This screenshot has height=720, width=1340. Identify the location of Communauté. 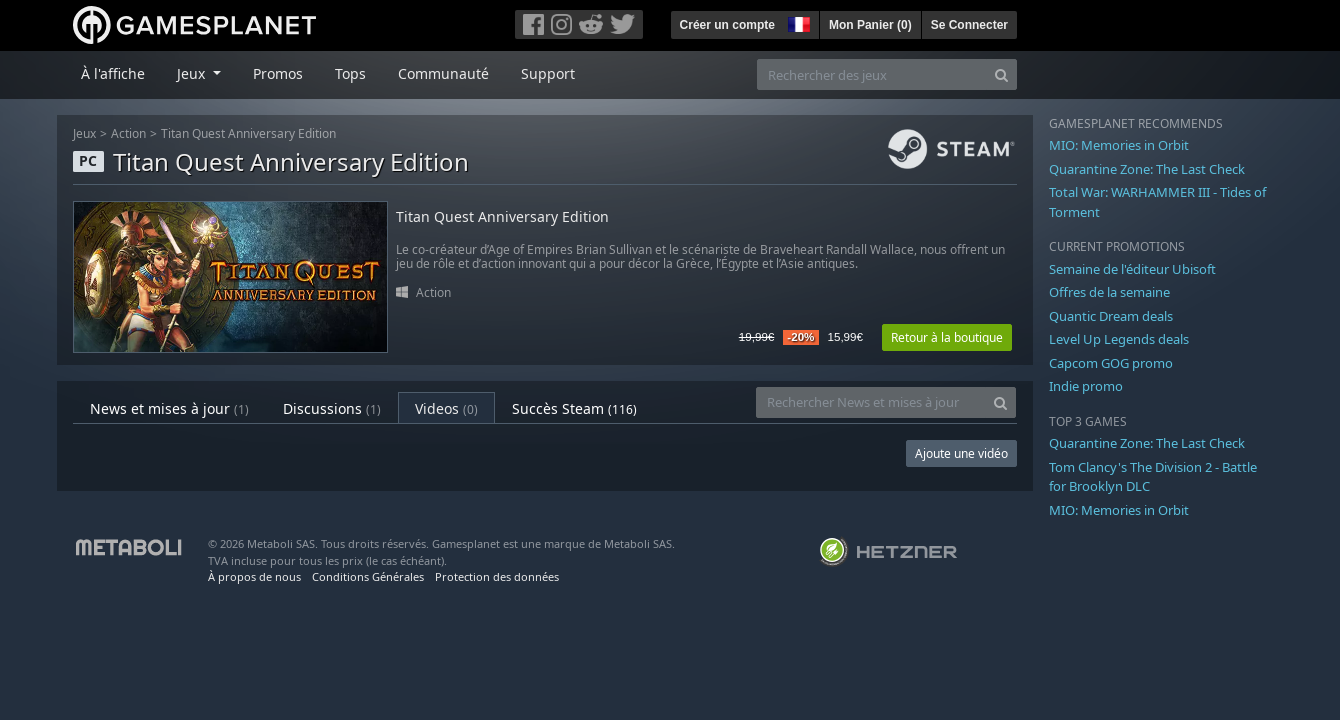
(443, 73).